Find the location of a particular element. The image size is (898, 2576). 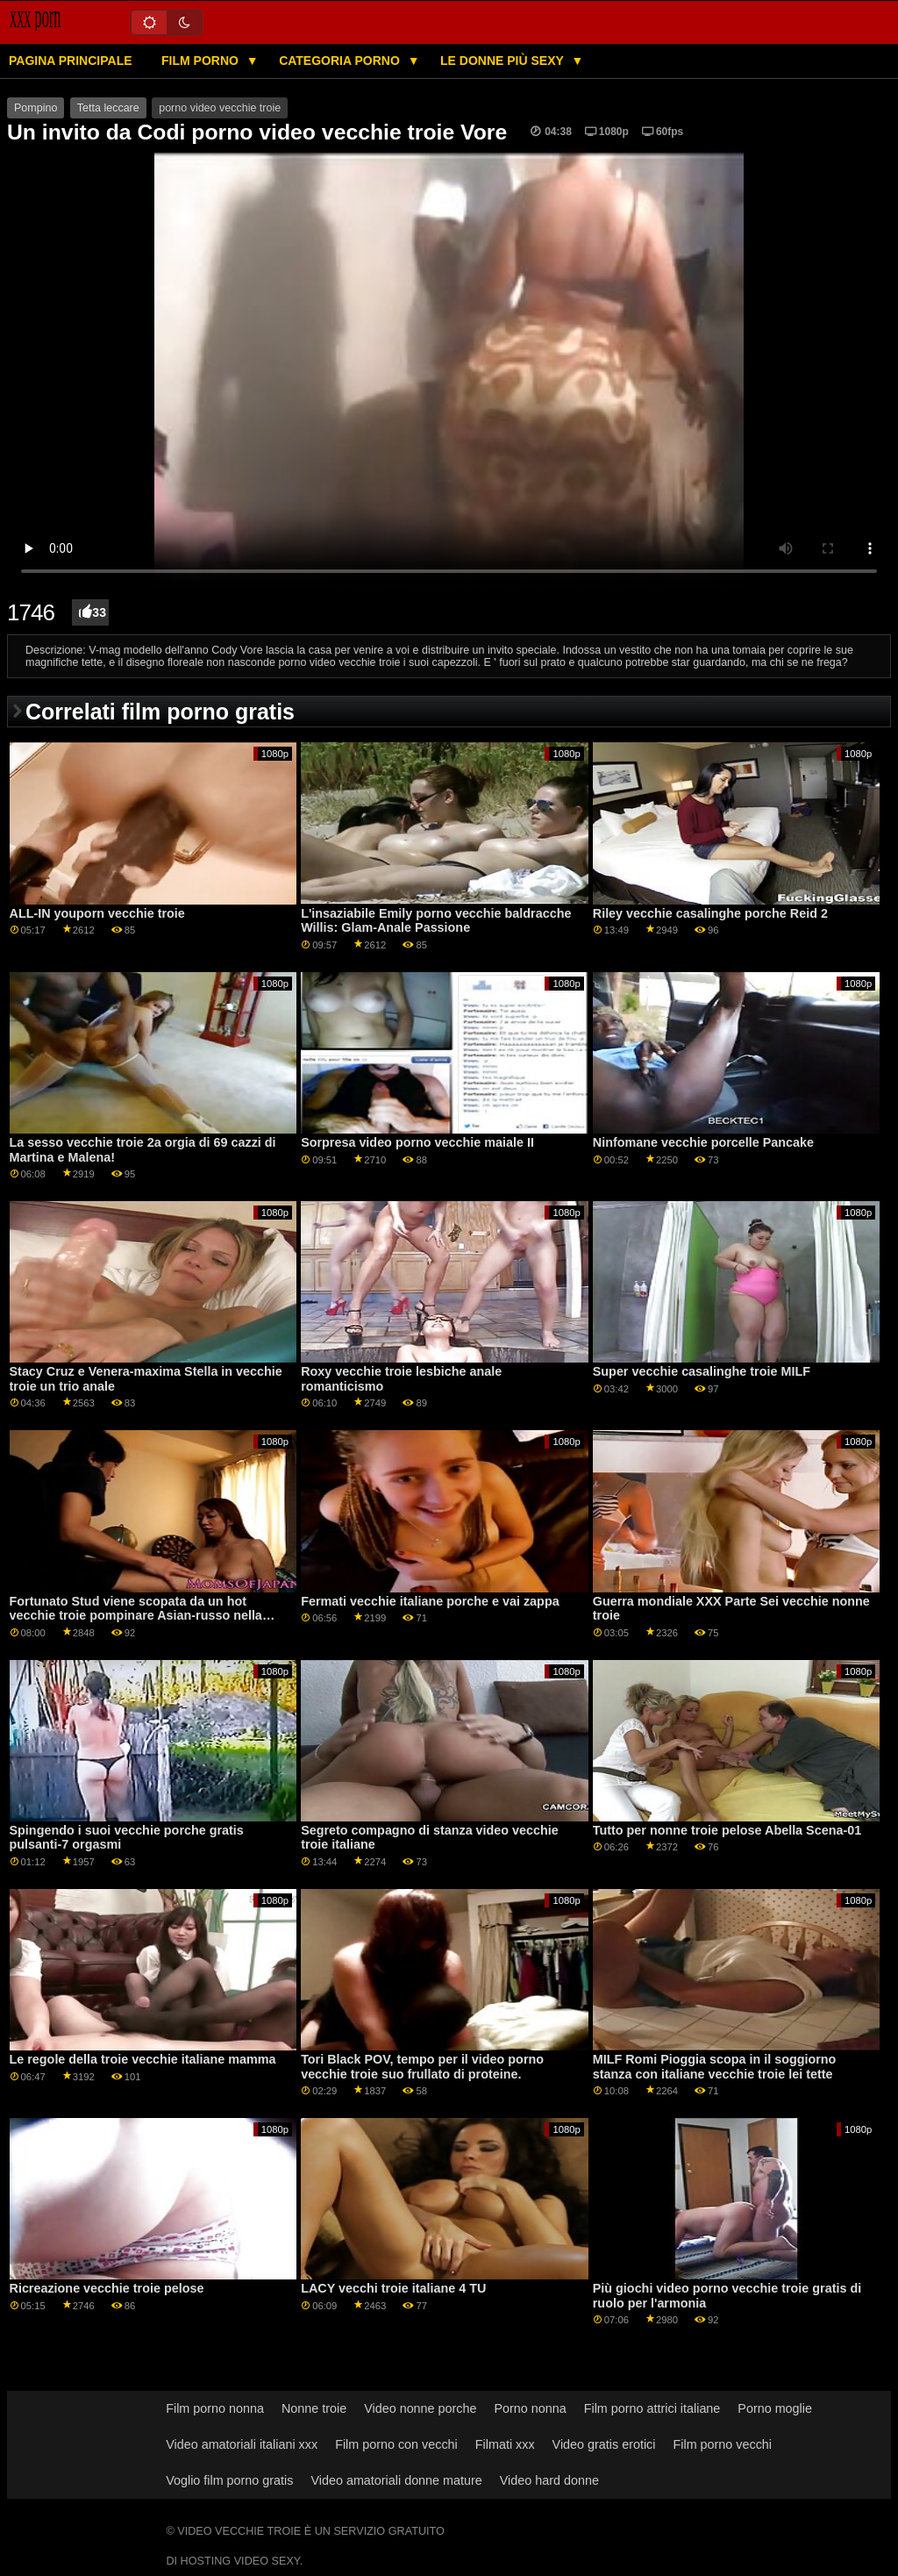

Film porno vecchi is located at coordinates (722, 2444).